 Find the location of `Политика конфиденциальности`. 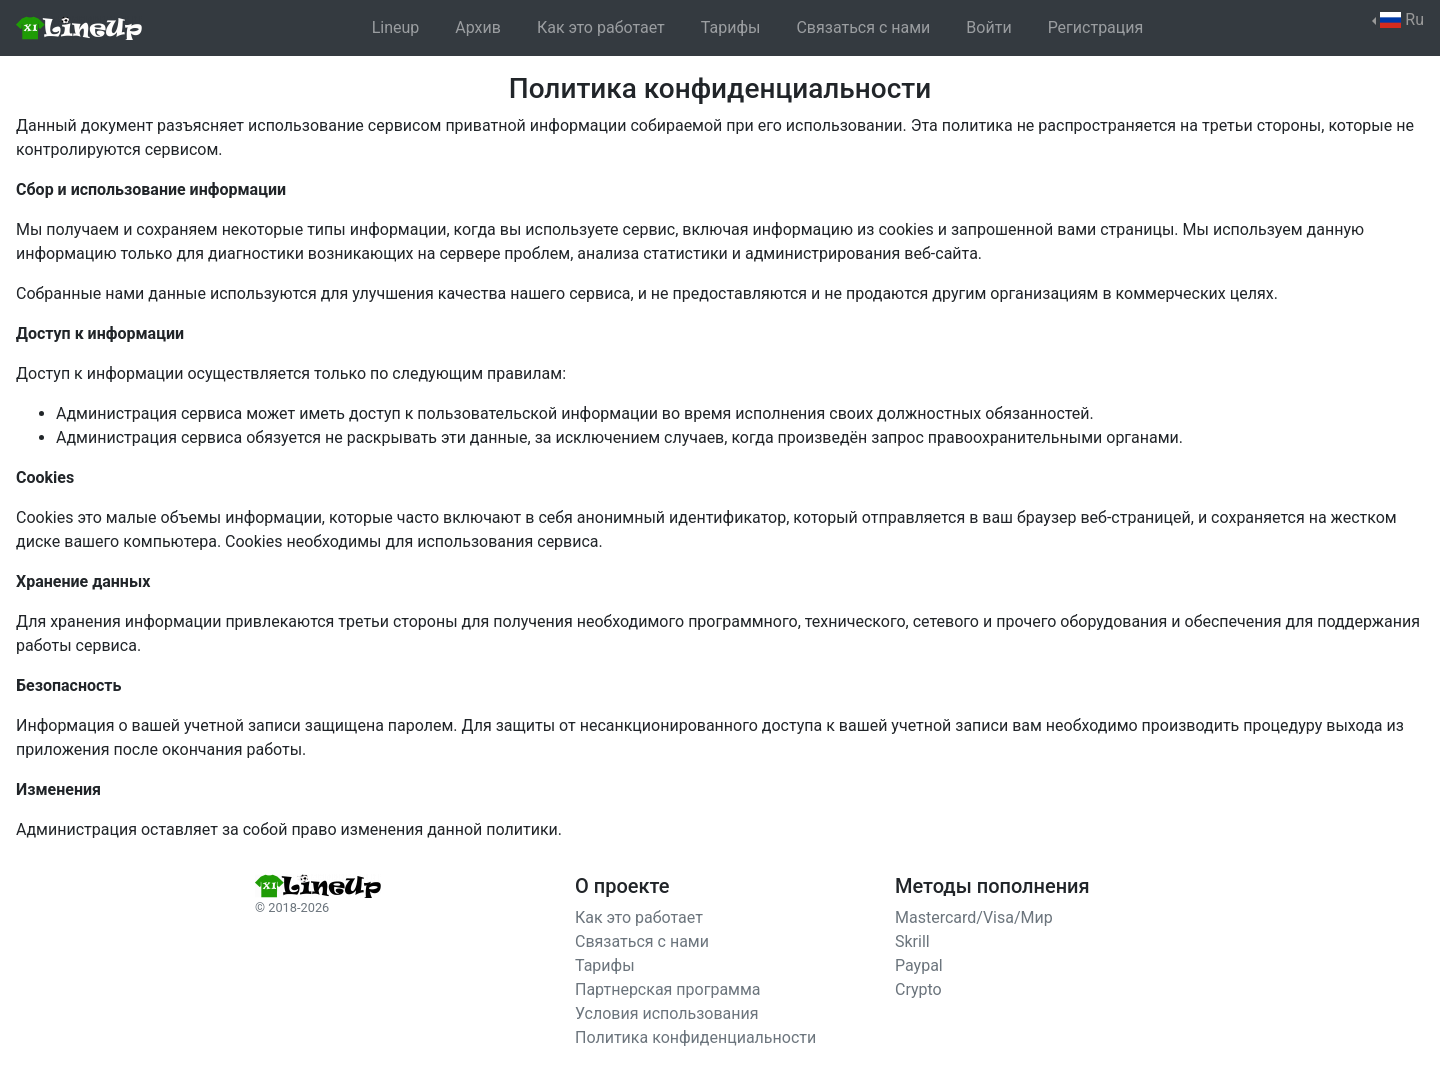

Политика конфиденциальности is located at coordinates (695, 1037).